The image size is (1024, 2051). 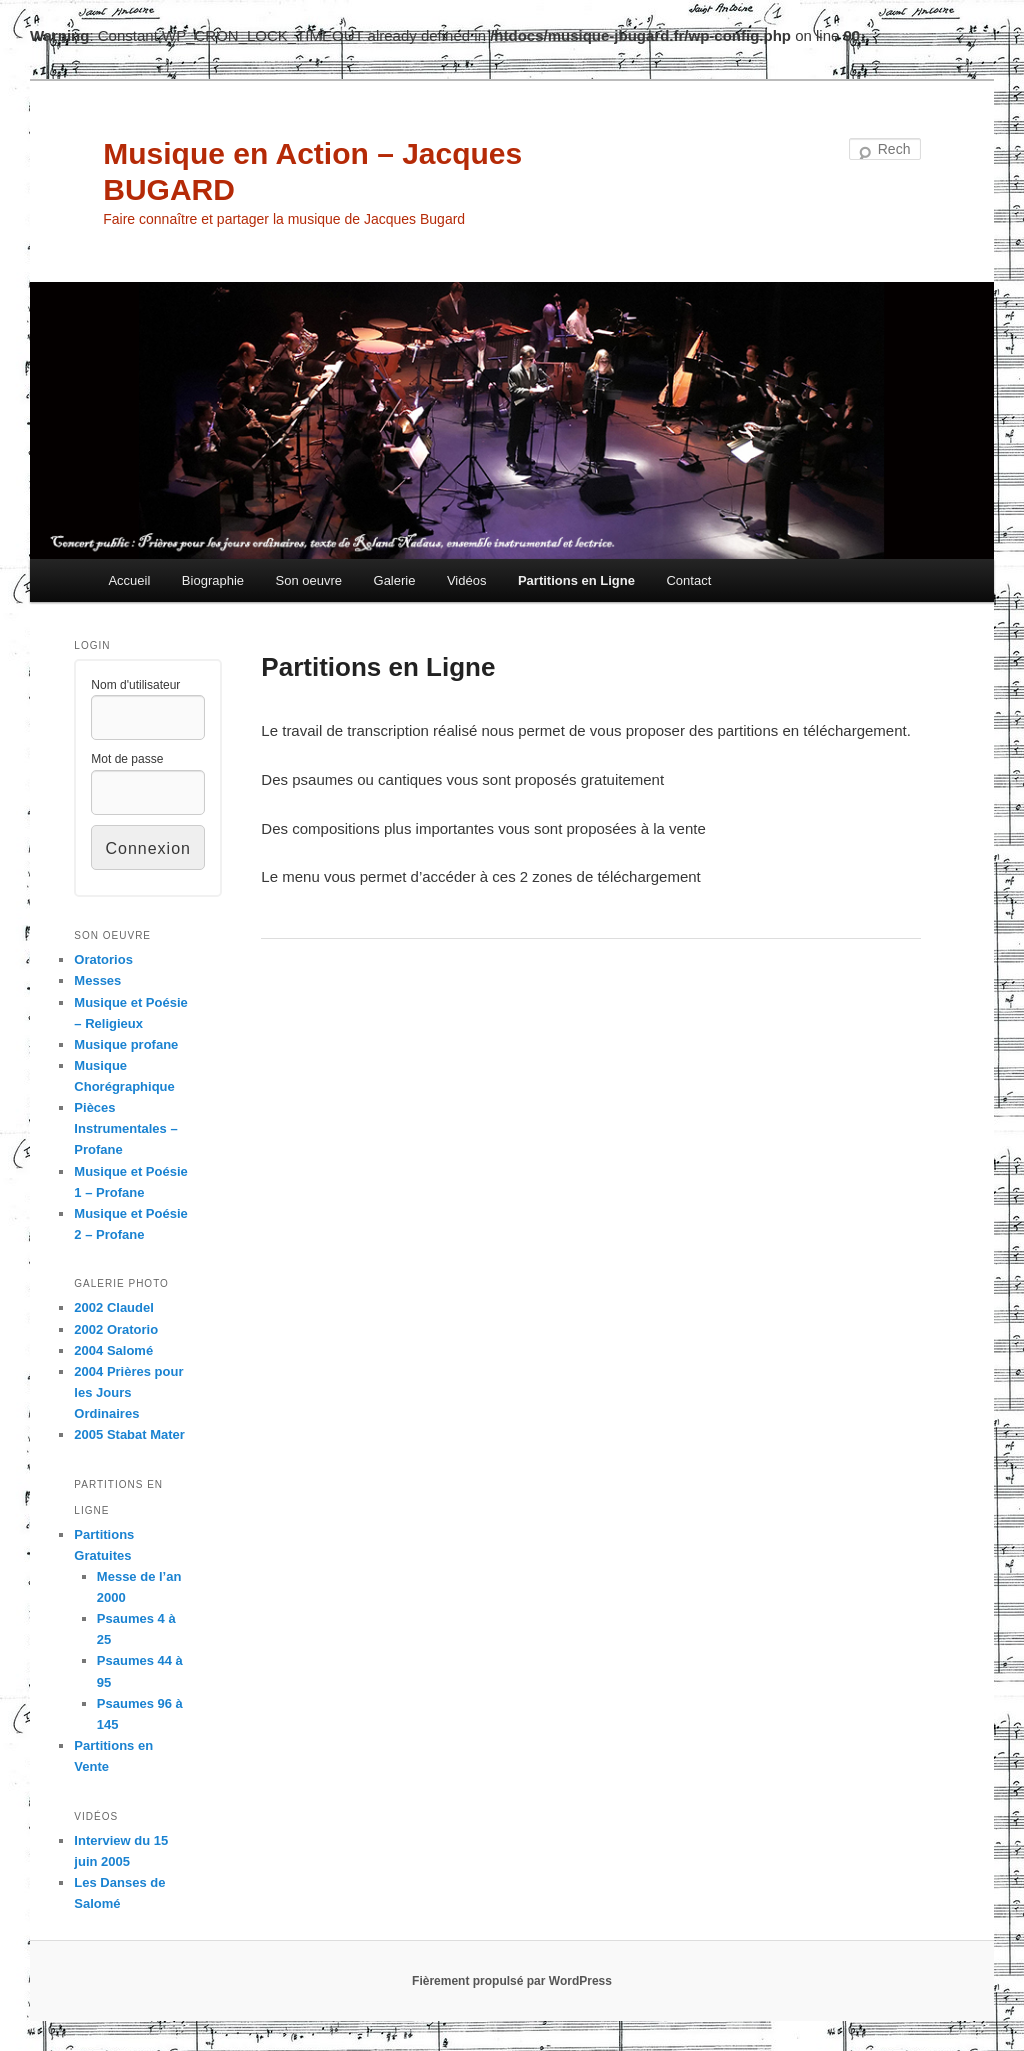 What do you see at coordinates (97, 980) in the screenshot?
I see `Messes` at bounding box center [97, 980].